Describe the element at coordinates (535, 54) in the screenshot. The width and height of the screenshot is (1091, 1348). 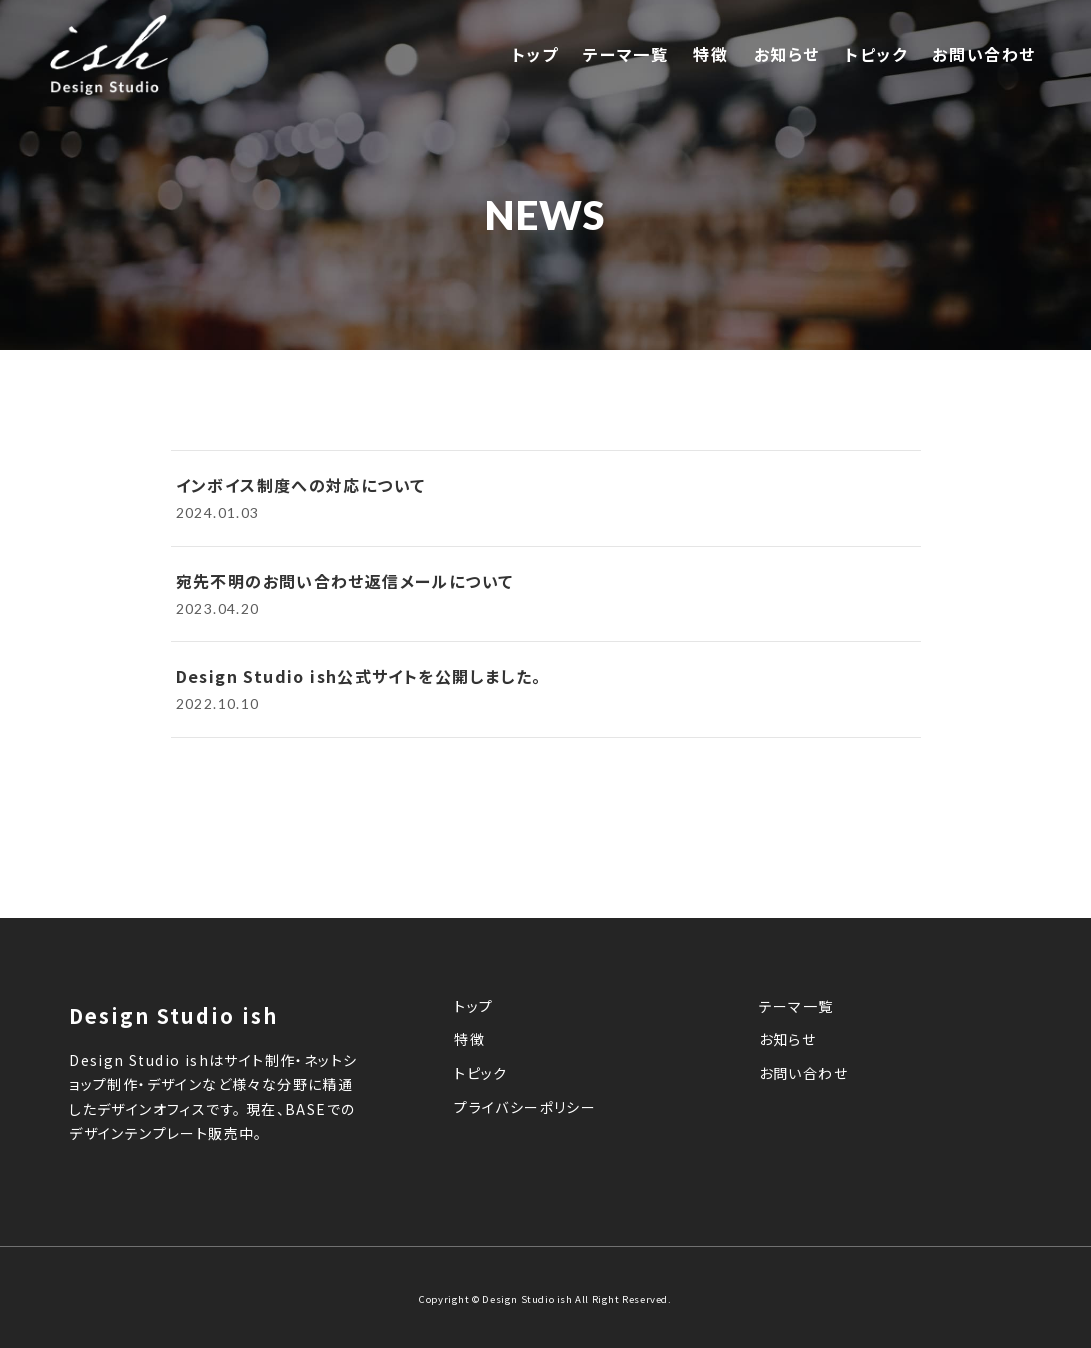
I see `トップ` at that location.